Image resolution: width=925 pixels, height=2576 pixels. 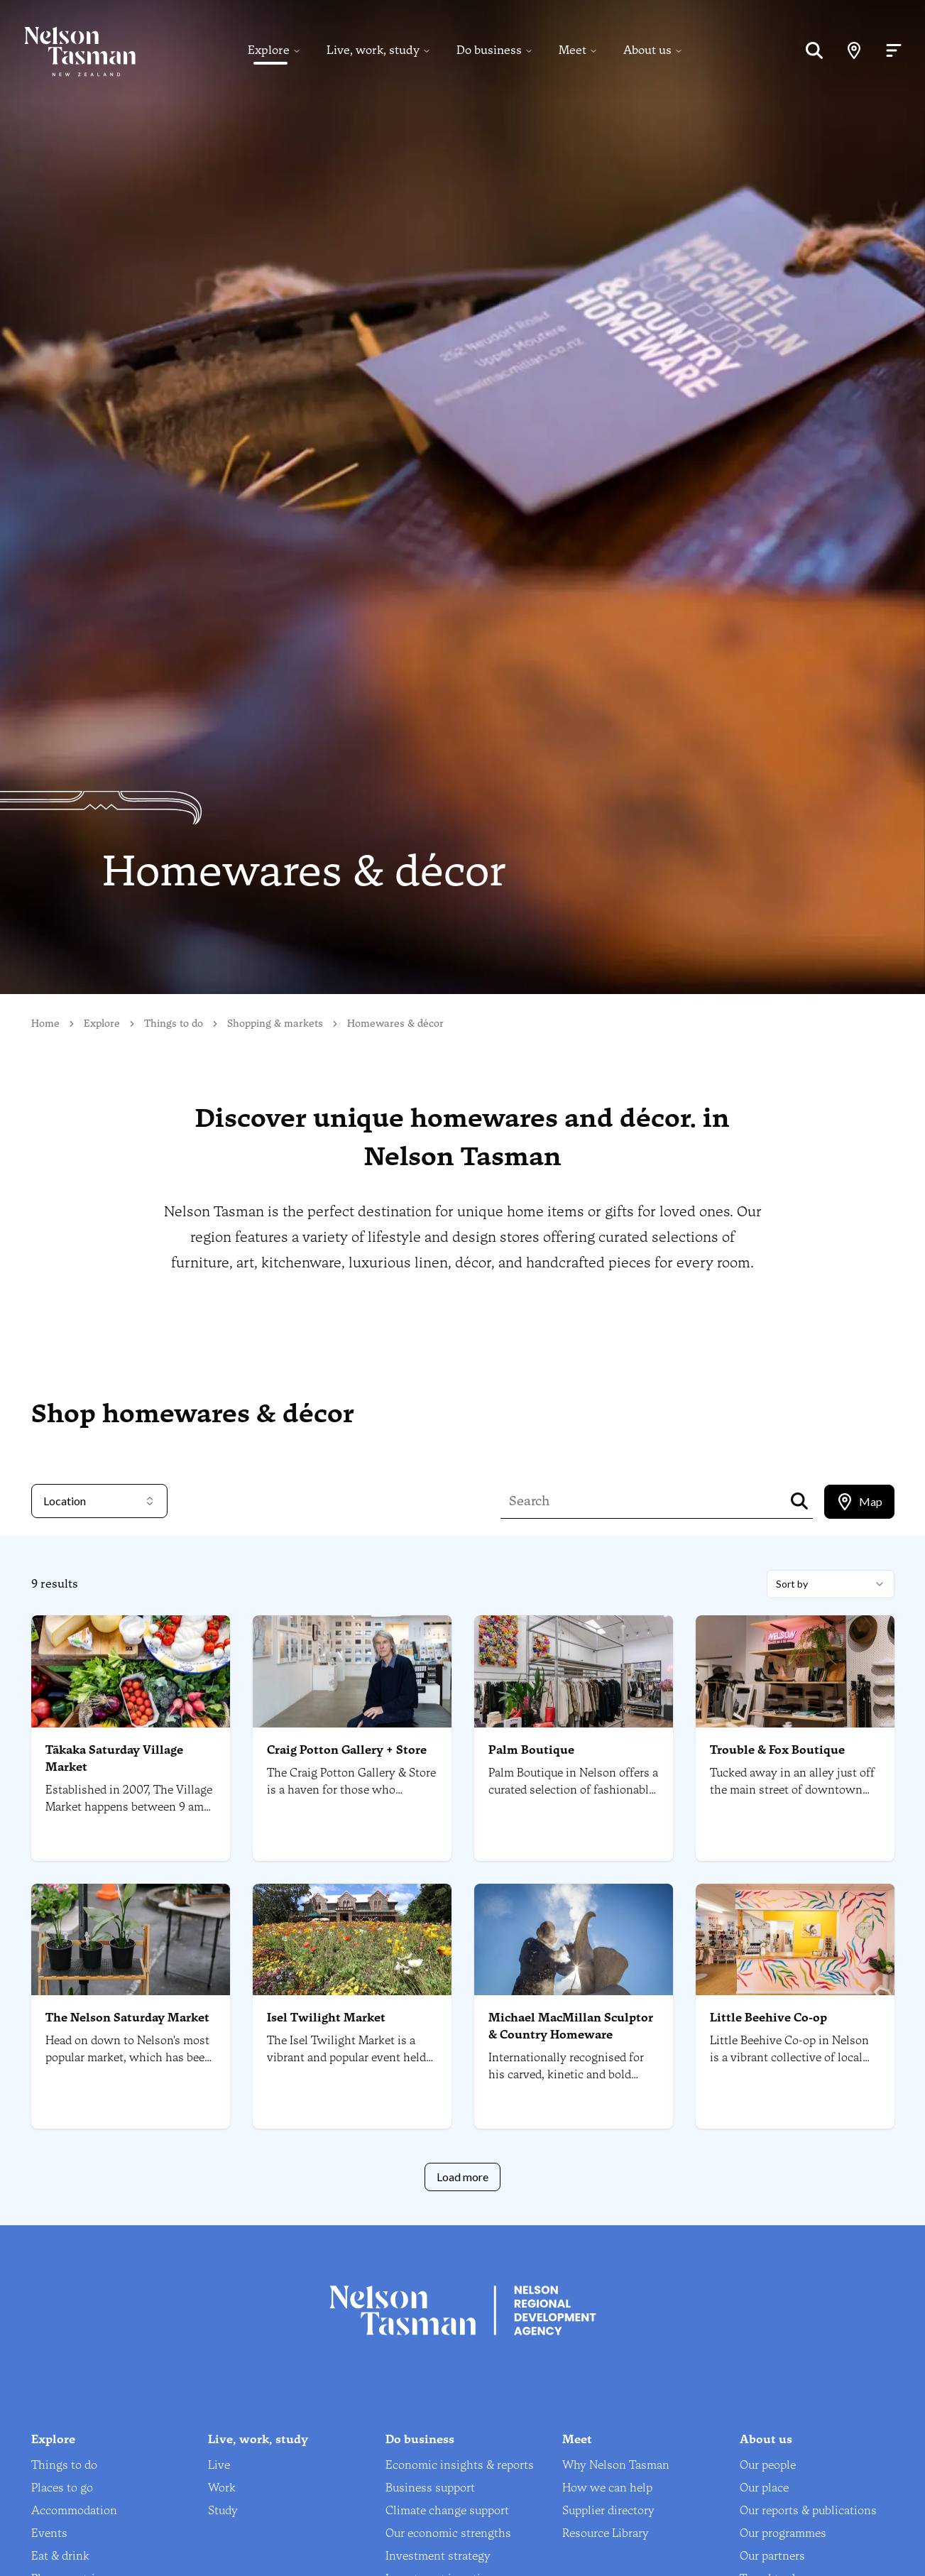 I want to click on [combobox], so click(x=830, y=1584).